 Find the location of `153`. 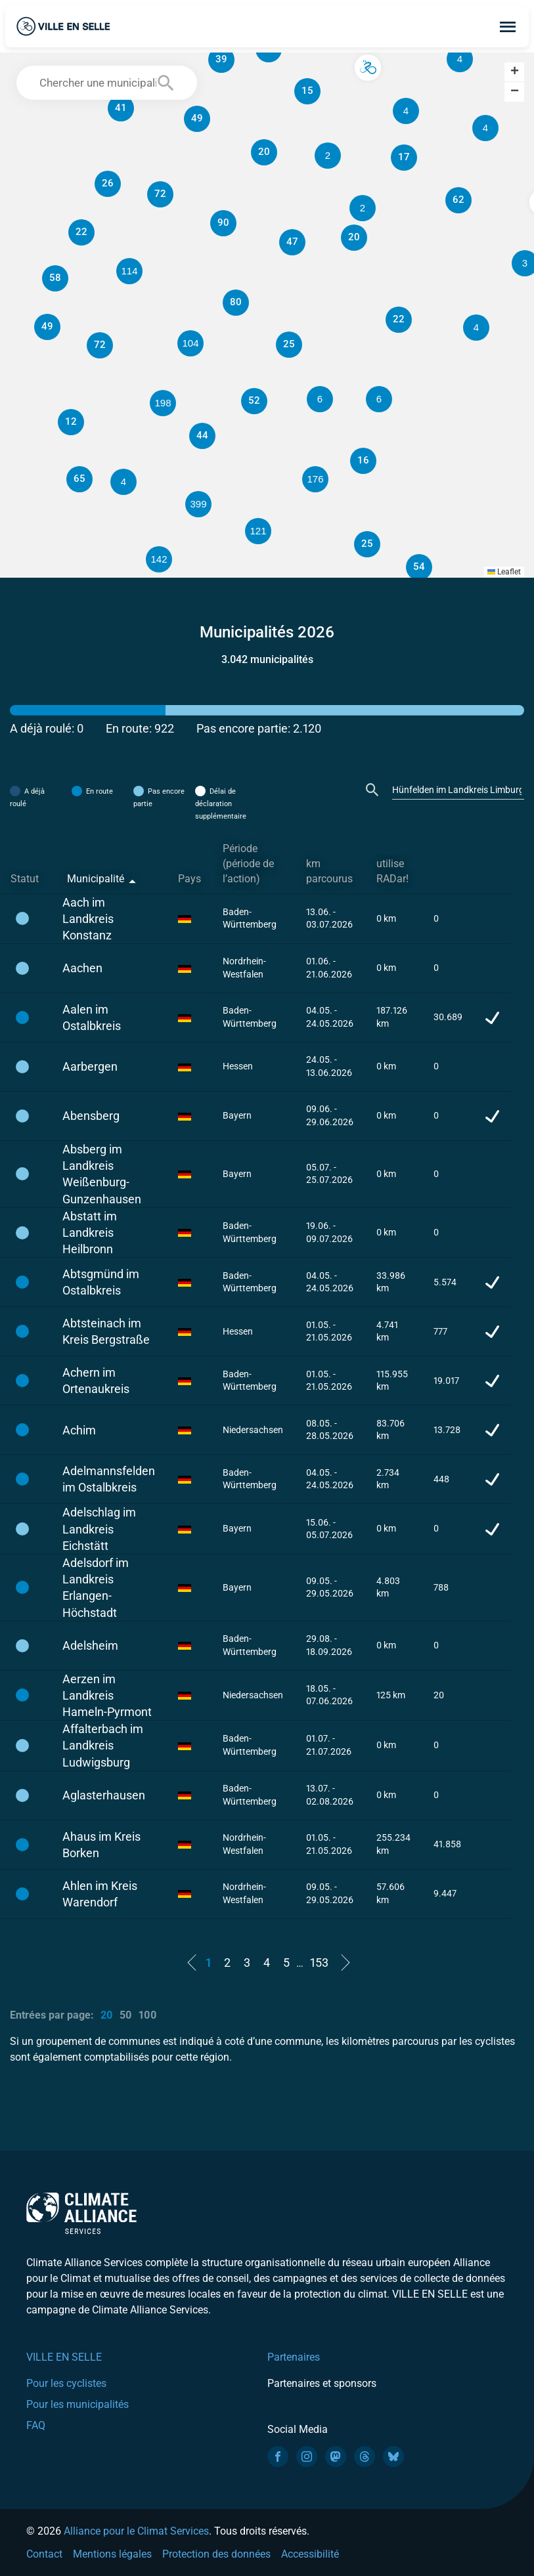

153 is located at coordinates (319, 1962).